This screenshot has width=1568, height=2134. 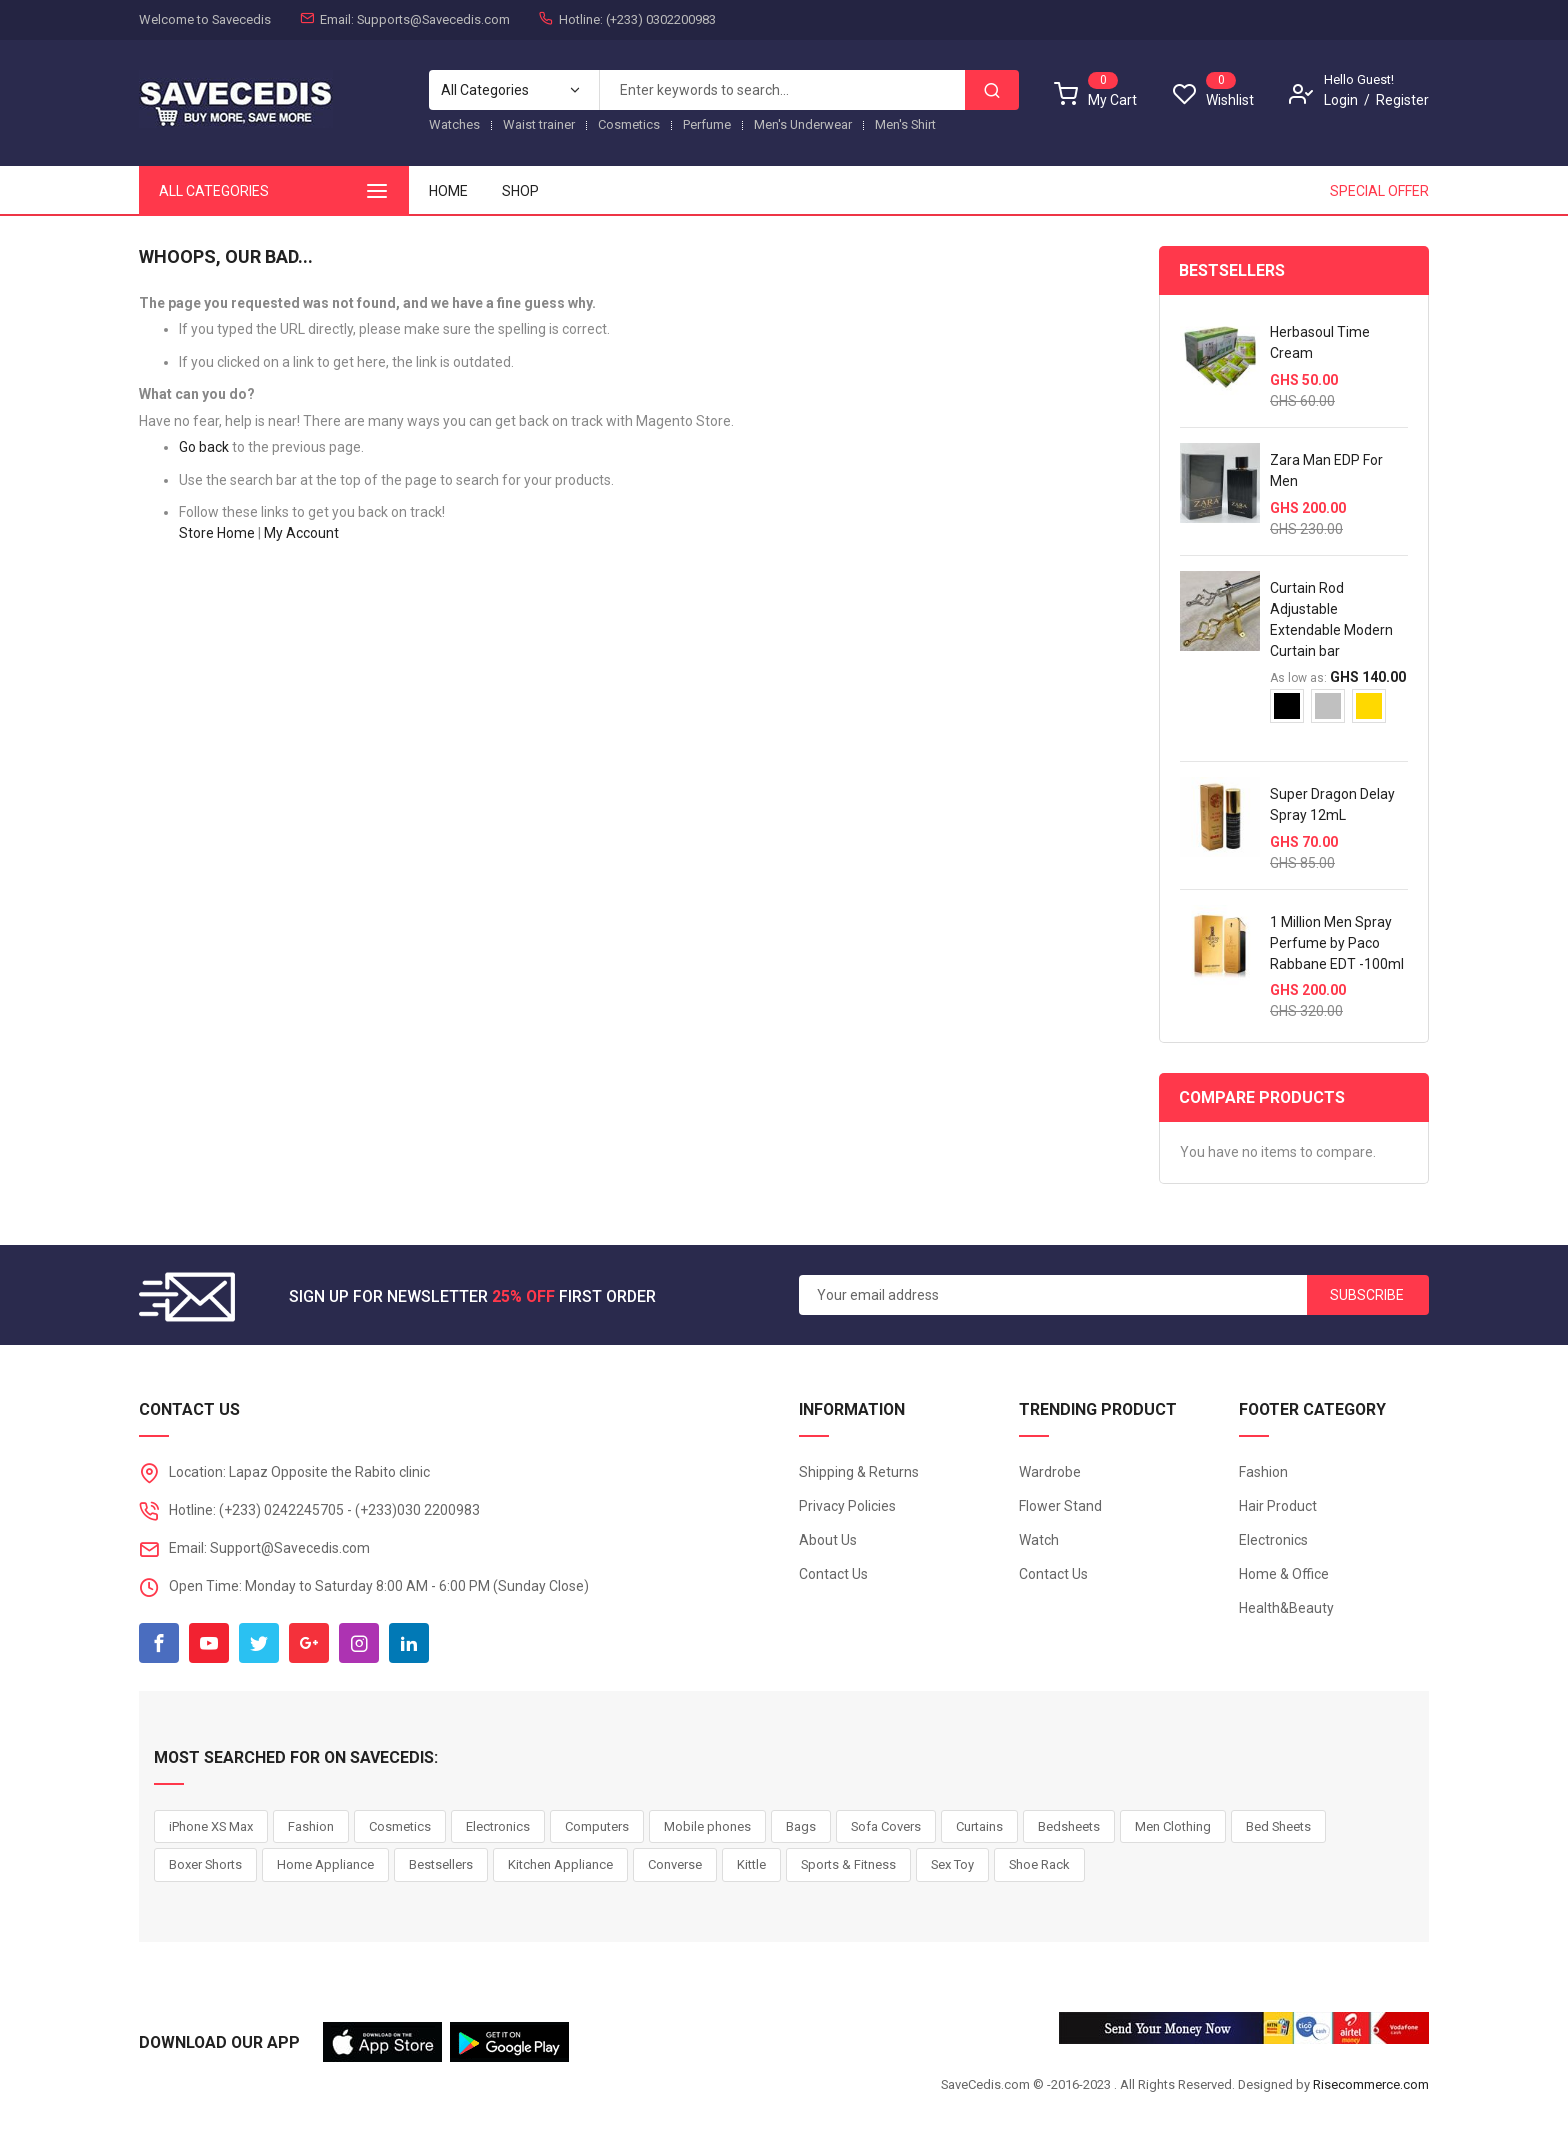 I want to click on Men's Shirt, so click(x=905, y=124).